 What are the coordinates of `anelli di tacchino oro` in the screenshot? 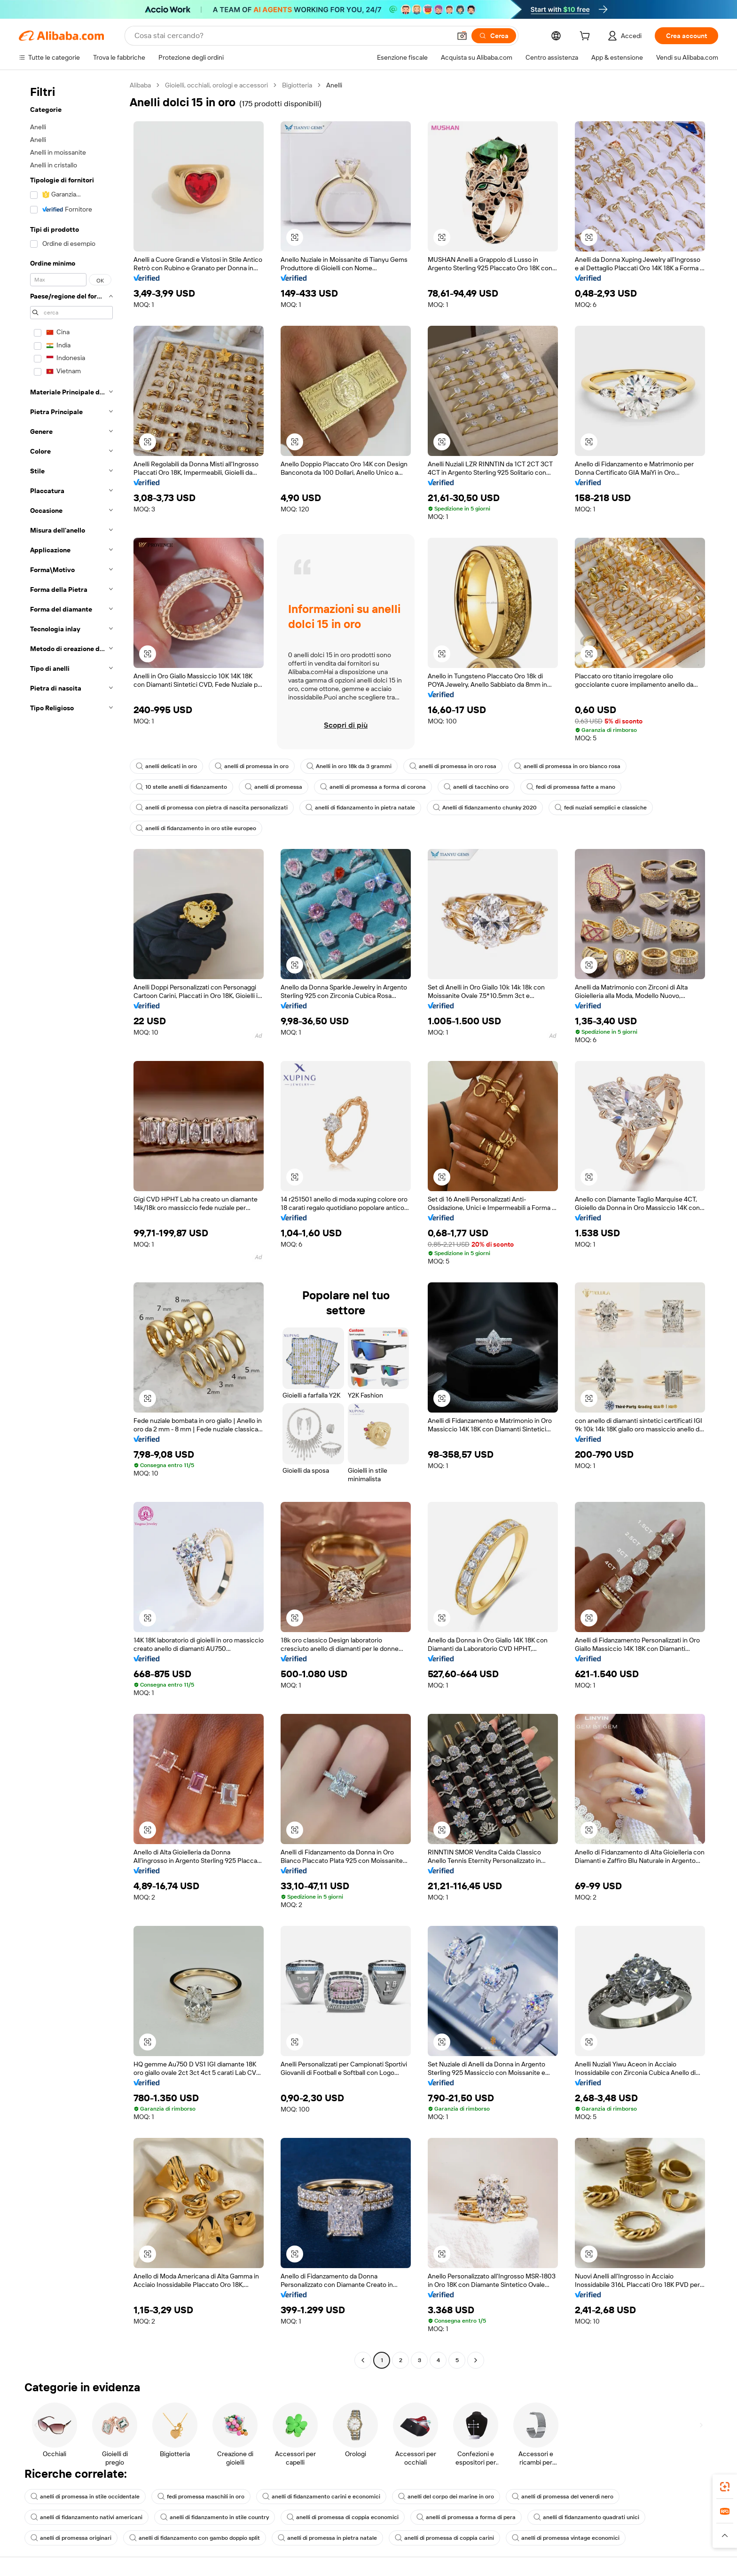 It's located at (476, 787).